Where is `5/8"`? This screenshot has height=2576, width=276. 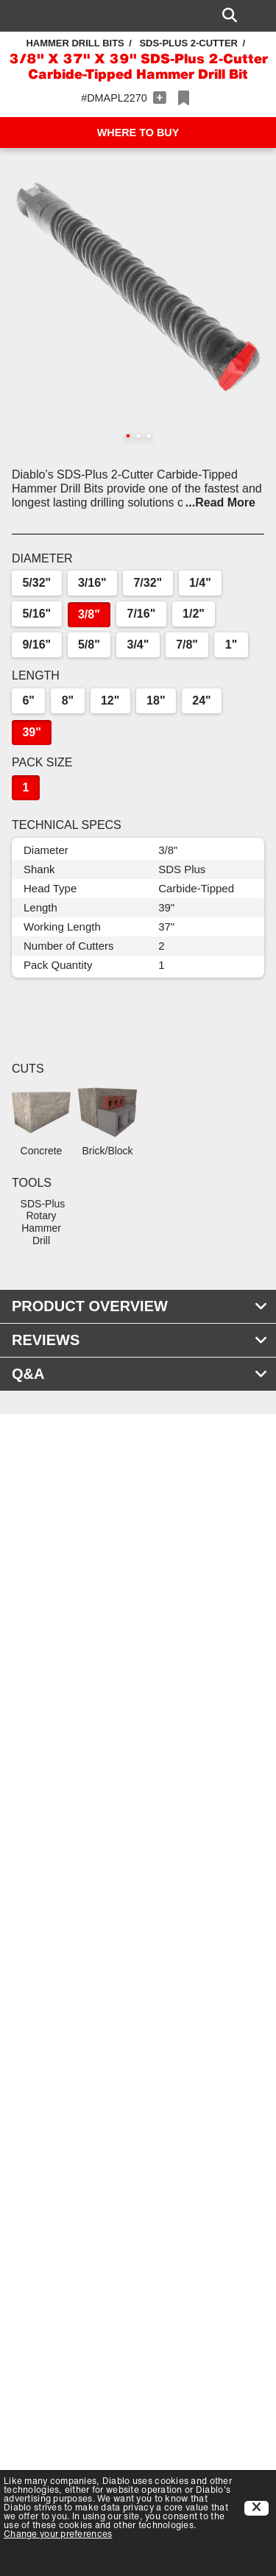
5/8" is located at coordinates (89, 644).